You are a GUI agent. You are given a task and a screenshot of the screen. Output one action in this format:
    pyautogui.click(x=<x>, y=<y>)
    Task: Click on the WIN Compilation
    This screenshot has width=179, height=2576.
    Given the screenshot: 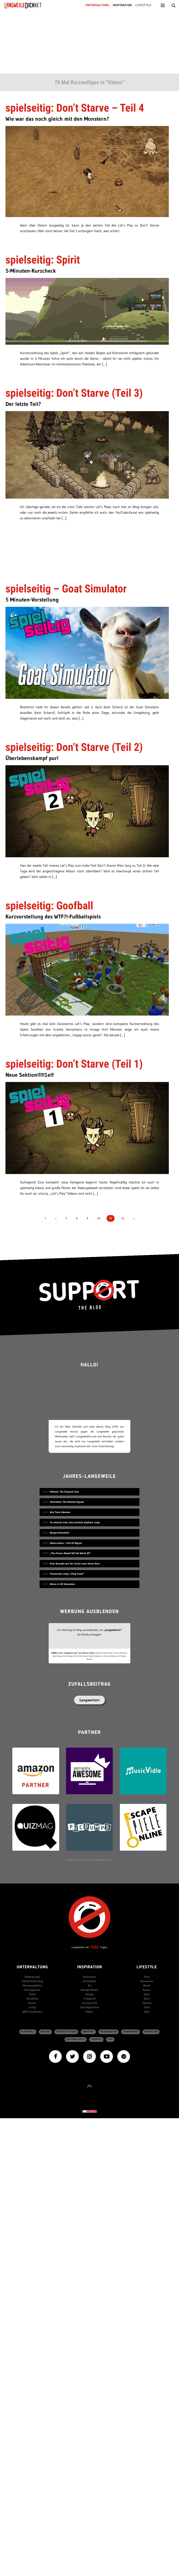 What is the action you would take?
    pyautogui.click(x=32, y=2011)
    